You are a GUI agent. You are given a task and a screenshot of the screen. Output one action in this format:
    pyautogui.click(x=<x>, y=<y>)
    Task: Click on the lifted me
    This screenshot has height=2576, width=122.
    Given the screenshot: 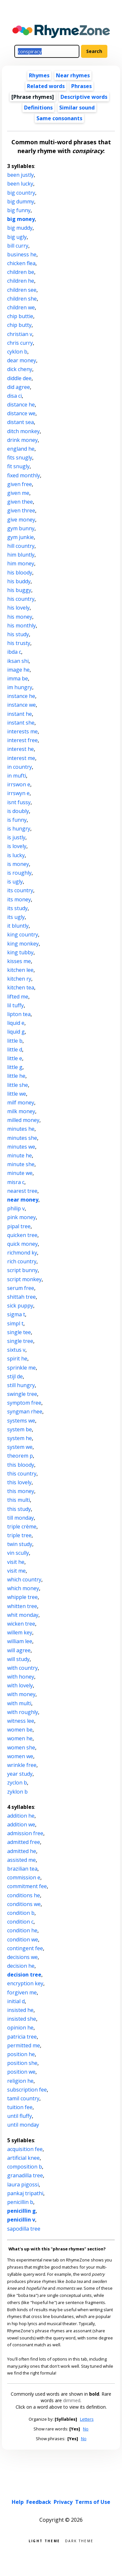 What is the action you would take?
    pyautogui.click(x=17, y=996)
    